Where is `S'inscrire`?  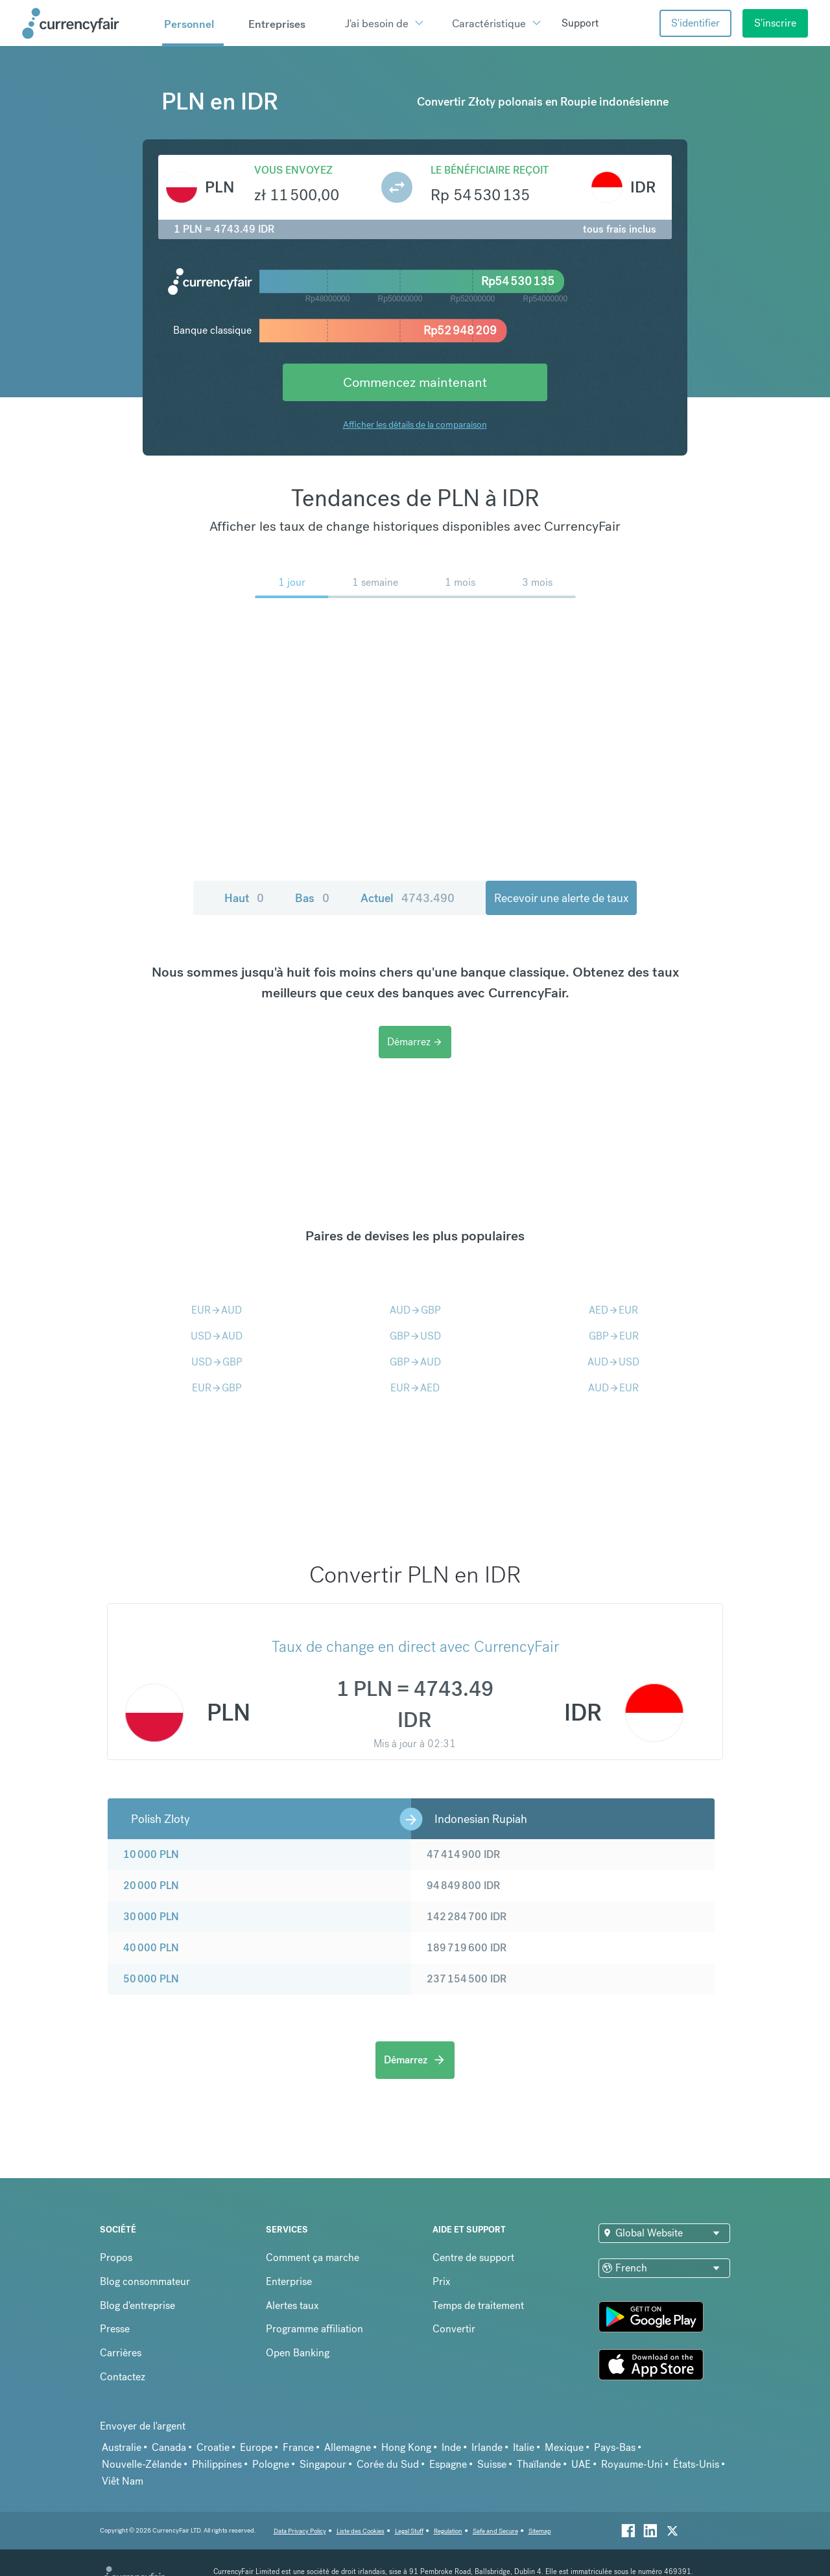 S'inscrire is located at coordinates (775, 23).